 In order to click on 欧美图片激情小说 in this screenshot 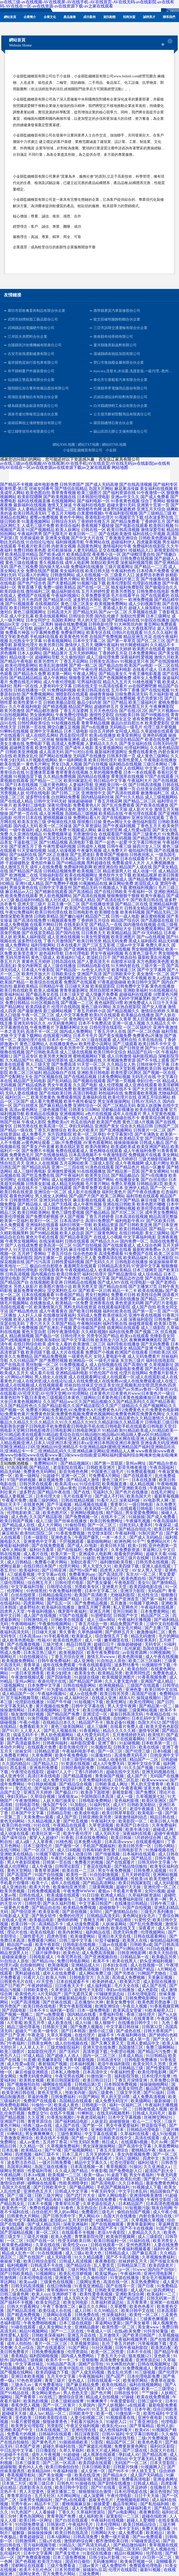, I will do `click(55, 1286)`.